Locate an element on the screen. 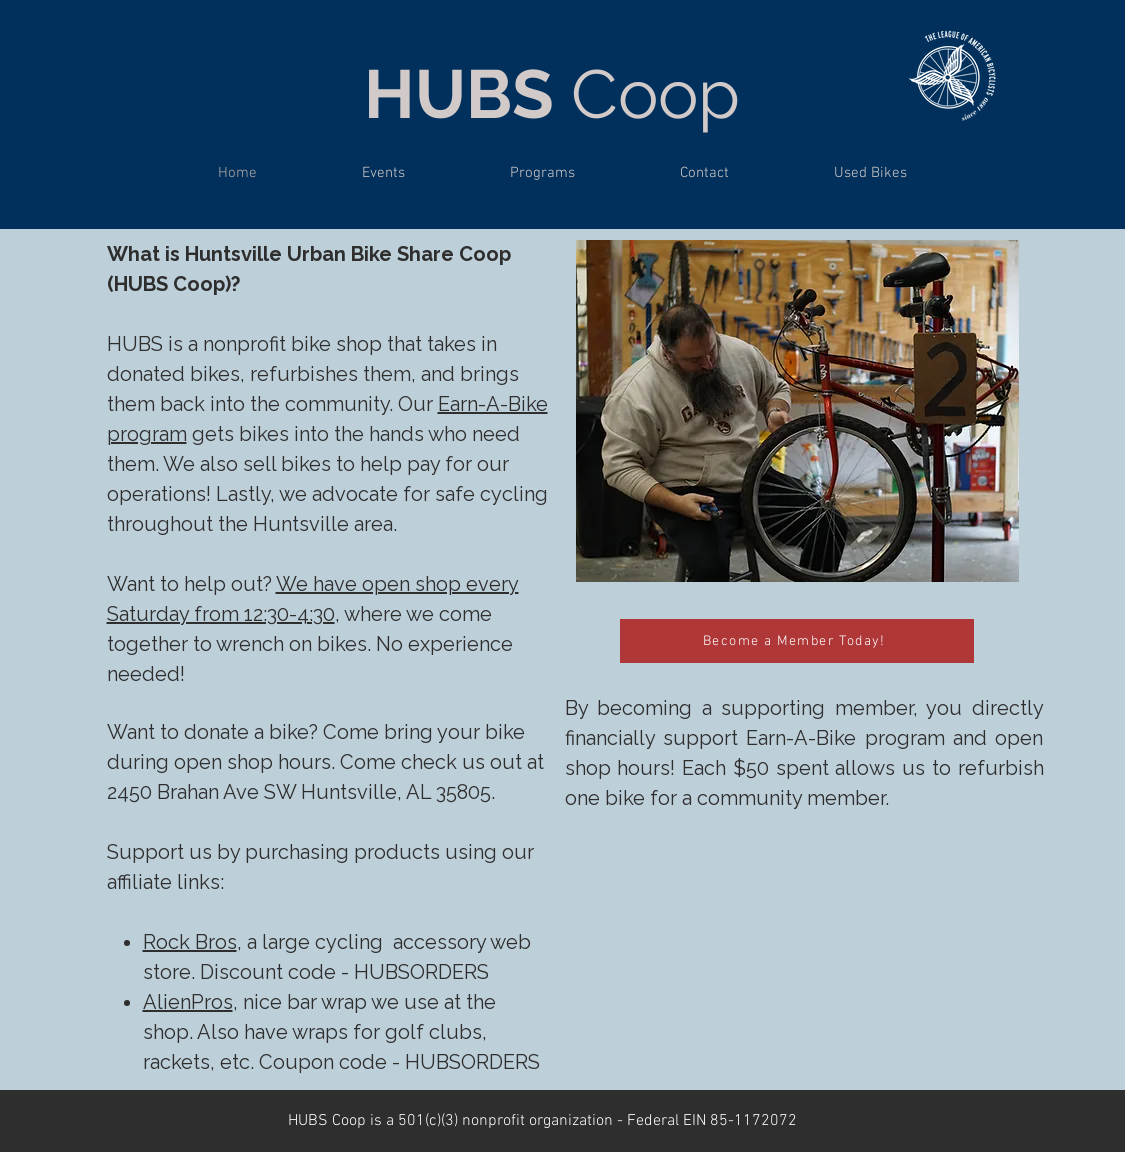 The image size is (1125, 1152). AlienPros is located at coordinates (188, 1002).